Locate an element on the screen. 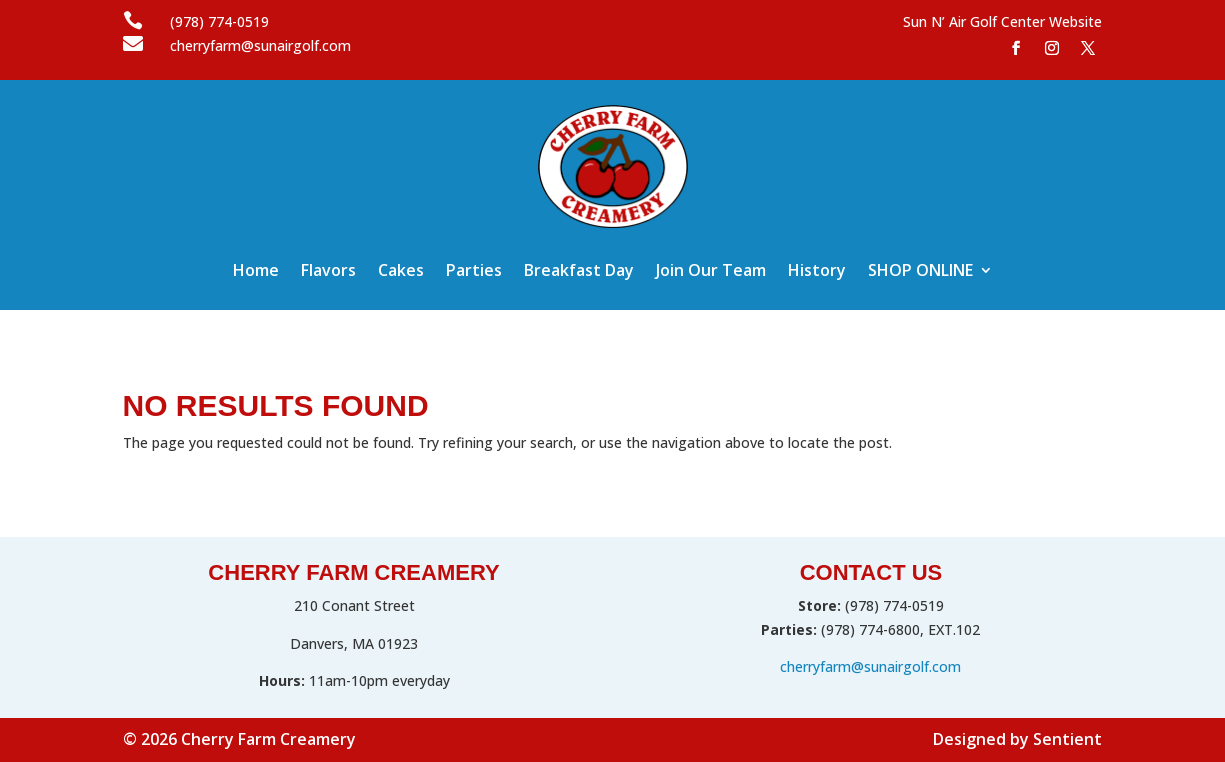  Join Our Team is located at coordinates (711, 272).